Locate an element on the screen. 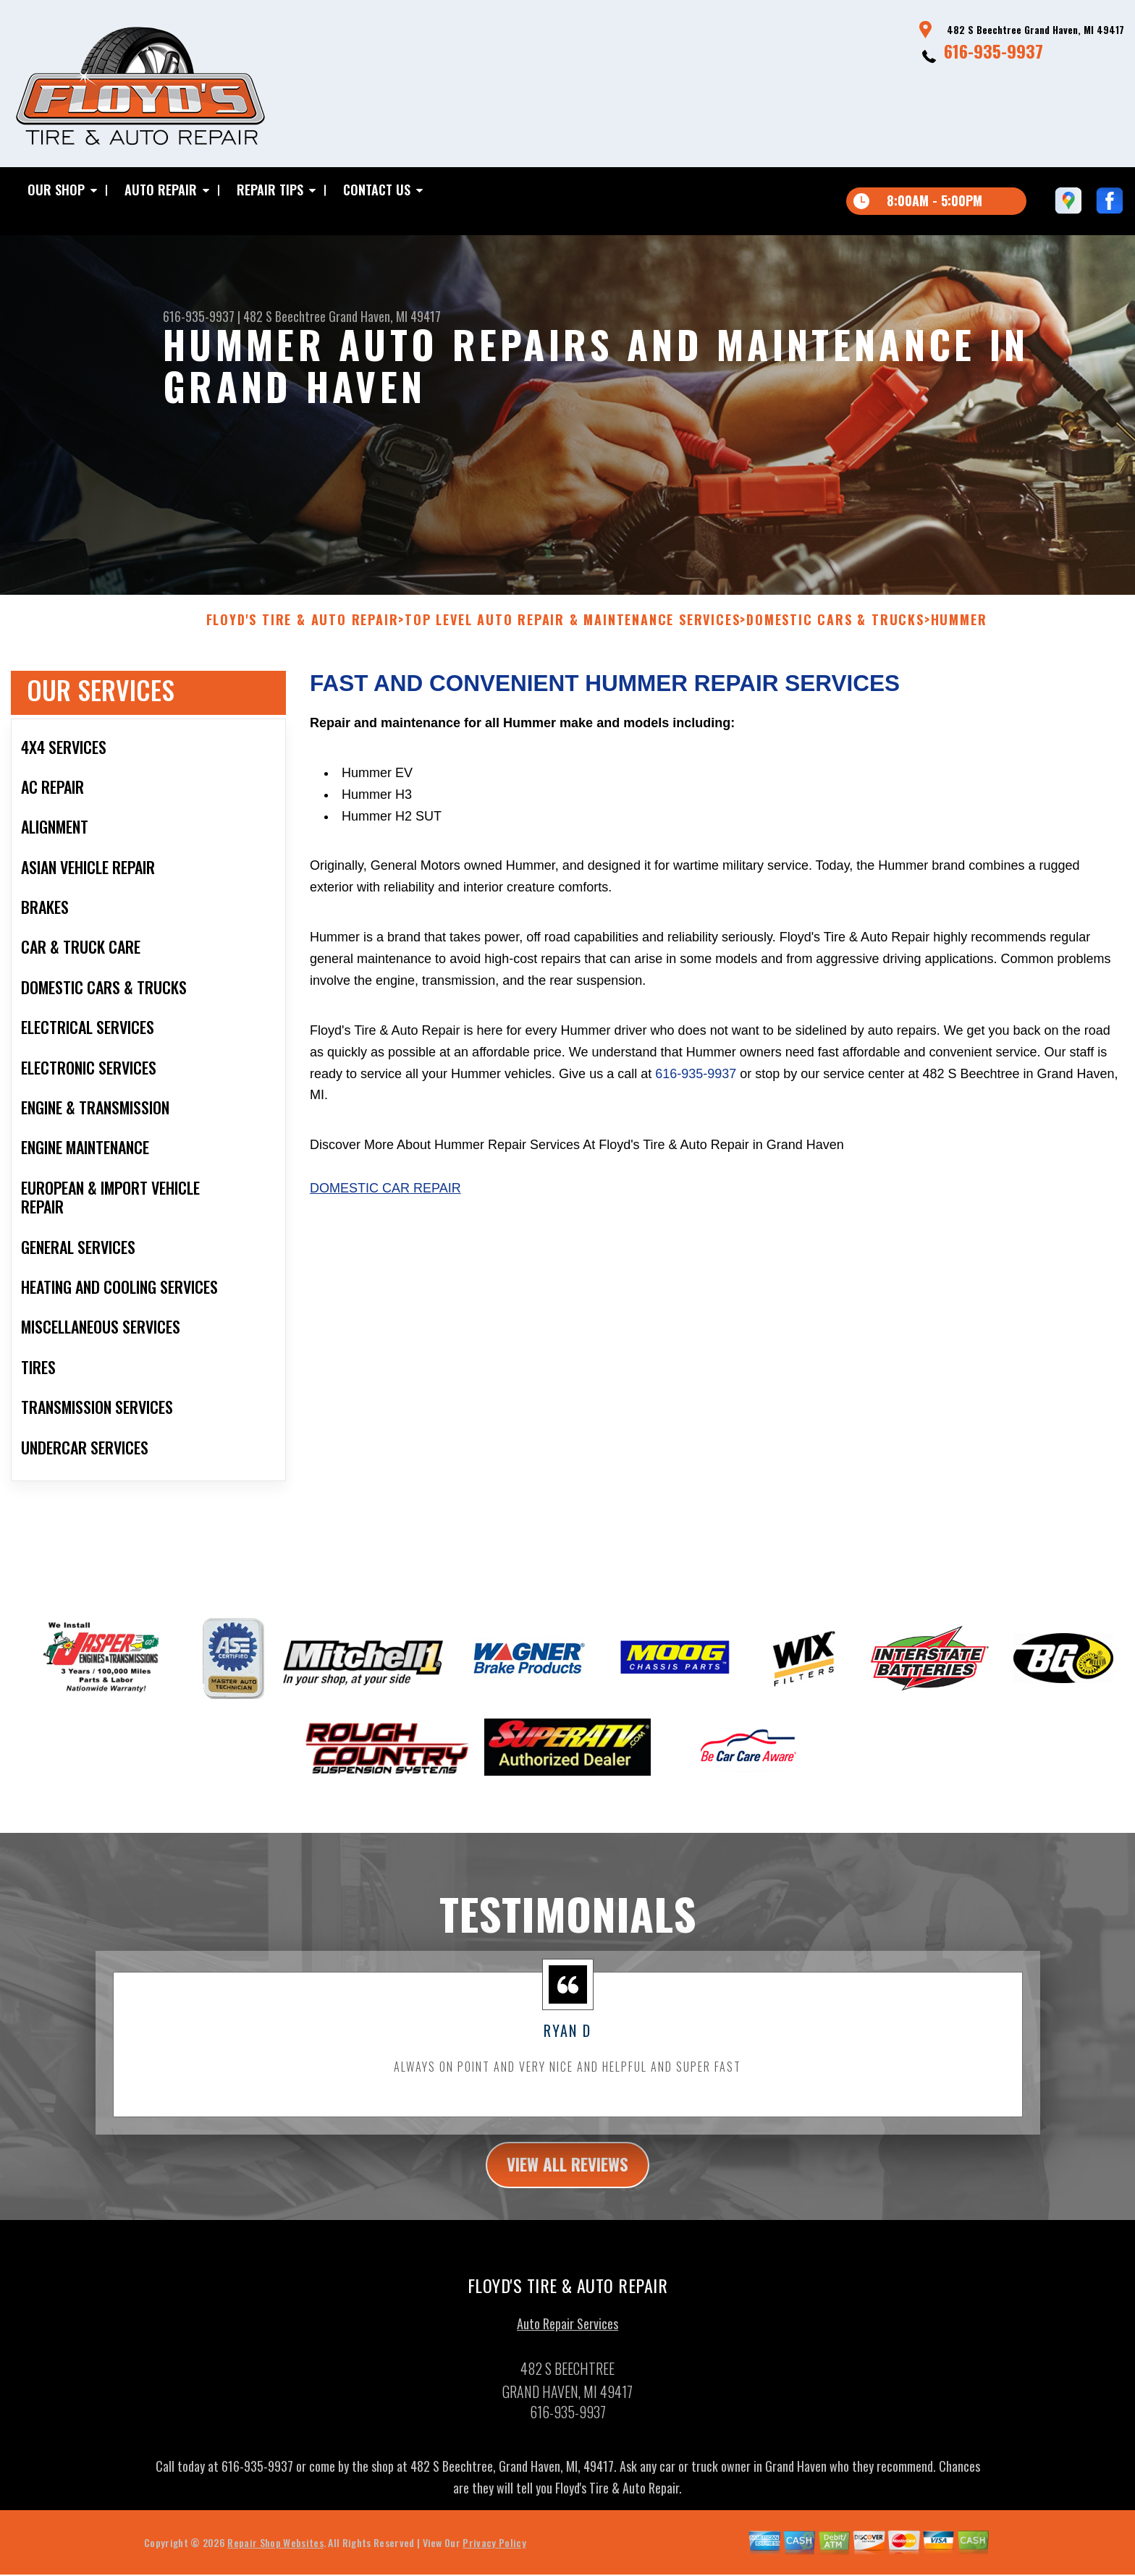 Image resolution: width=1135 pixels, height=2576 pixels. 482 S Beechtree is located at coordinates (284, 316).